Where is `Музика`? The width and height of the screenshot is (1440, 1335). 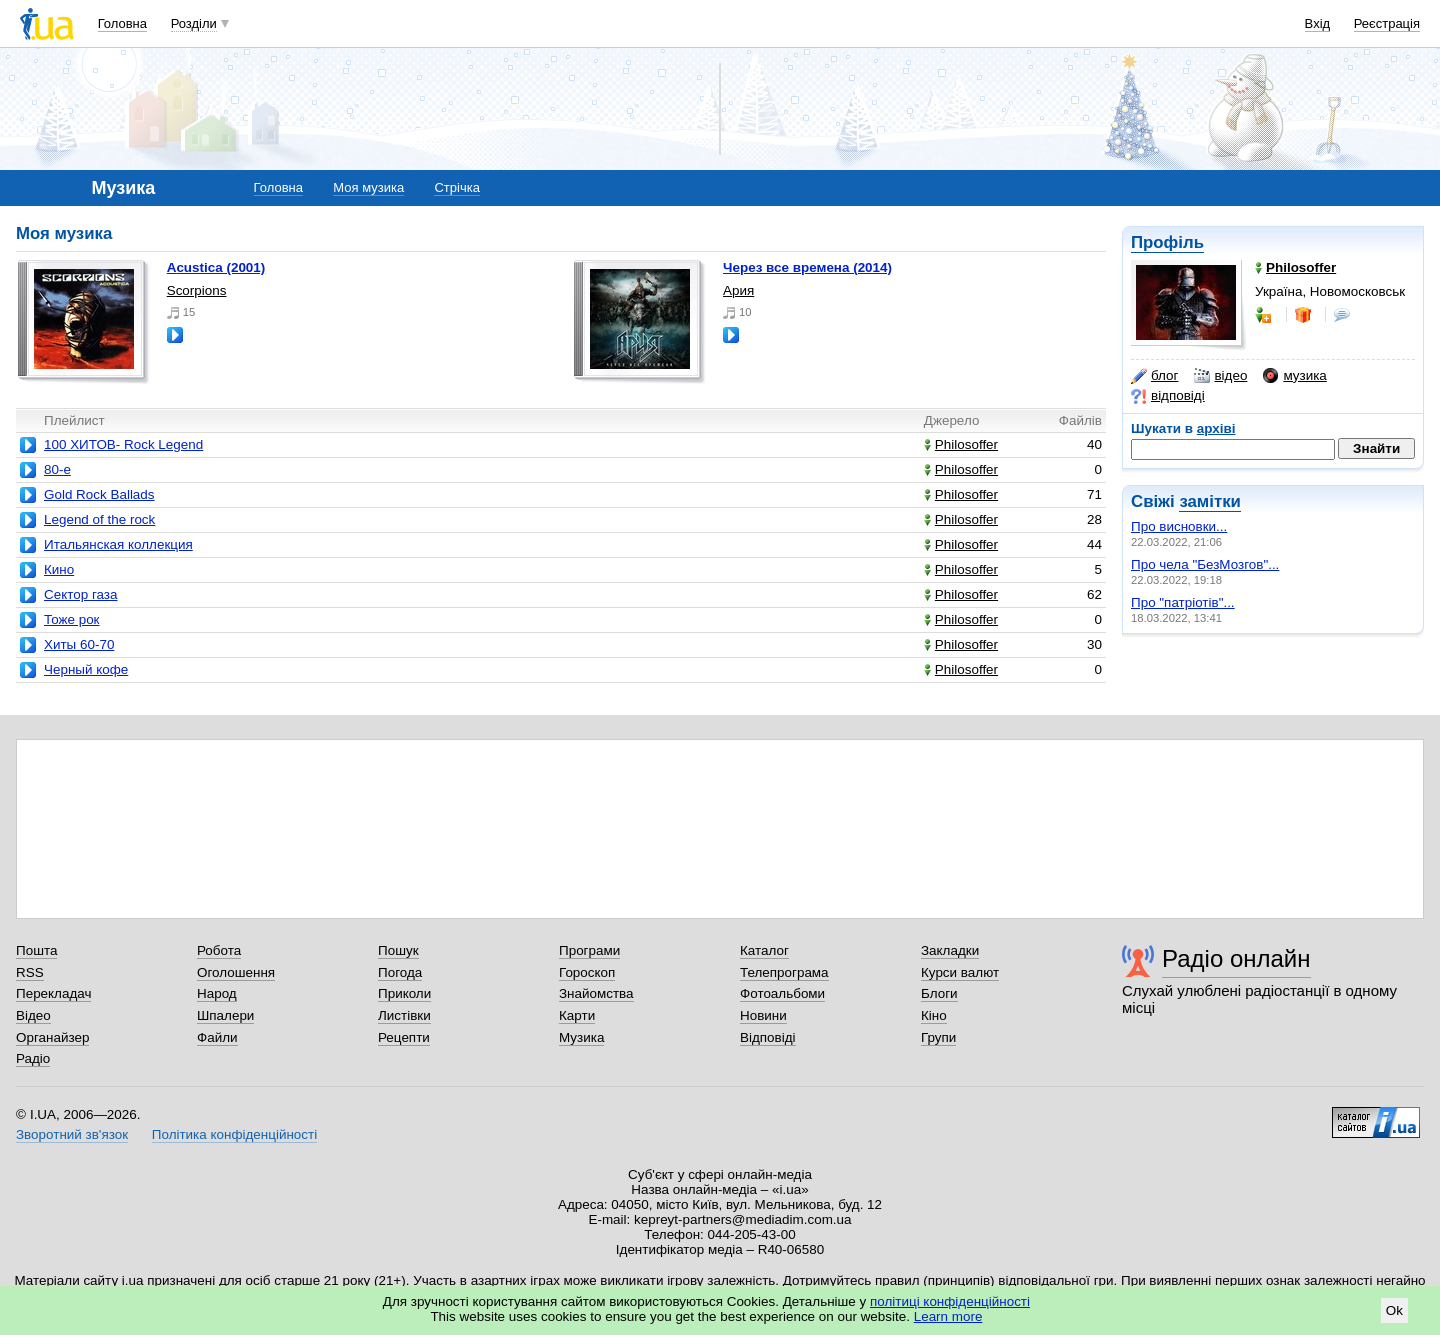
Музика is located at coordinates (581, 1037).